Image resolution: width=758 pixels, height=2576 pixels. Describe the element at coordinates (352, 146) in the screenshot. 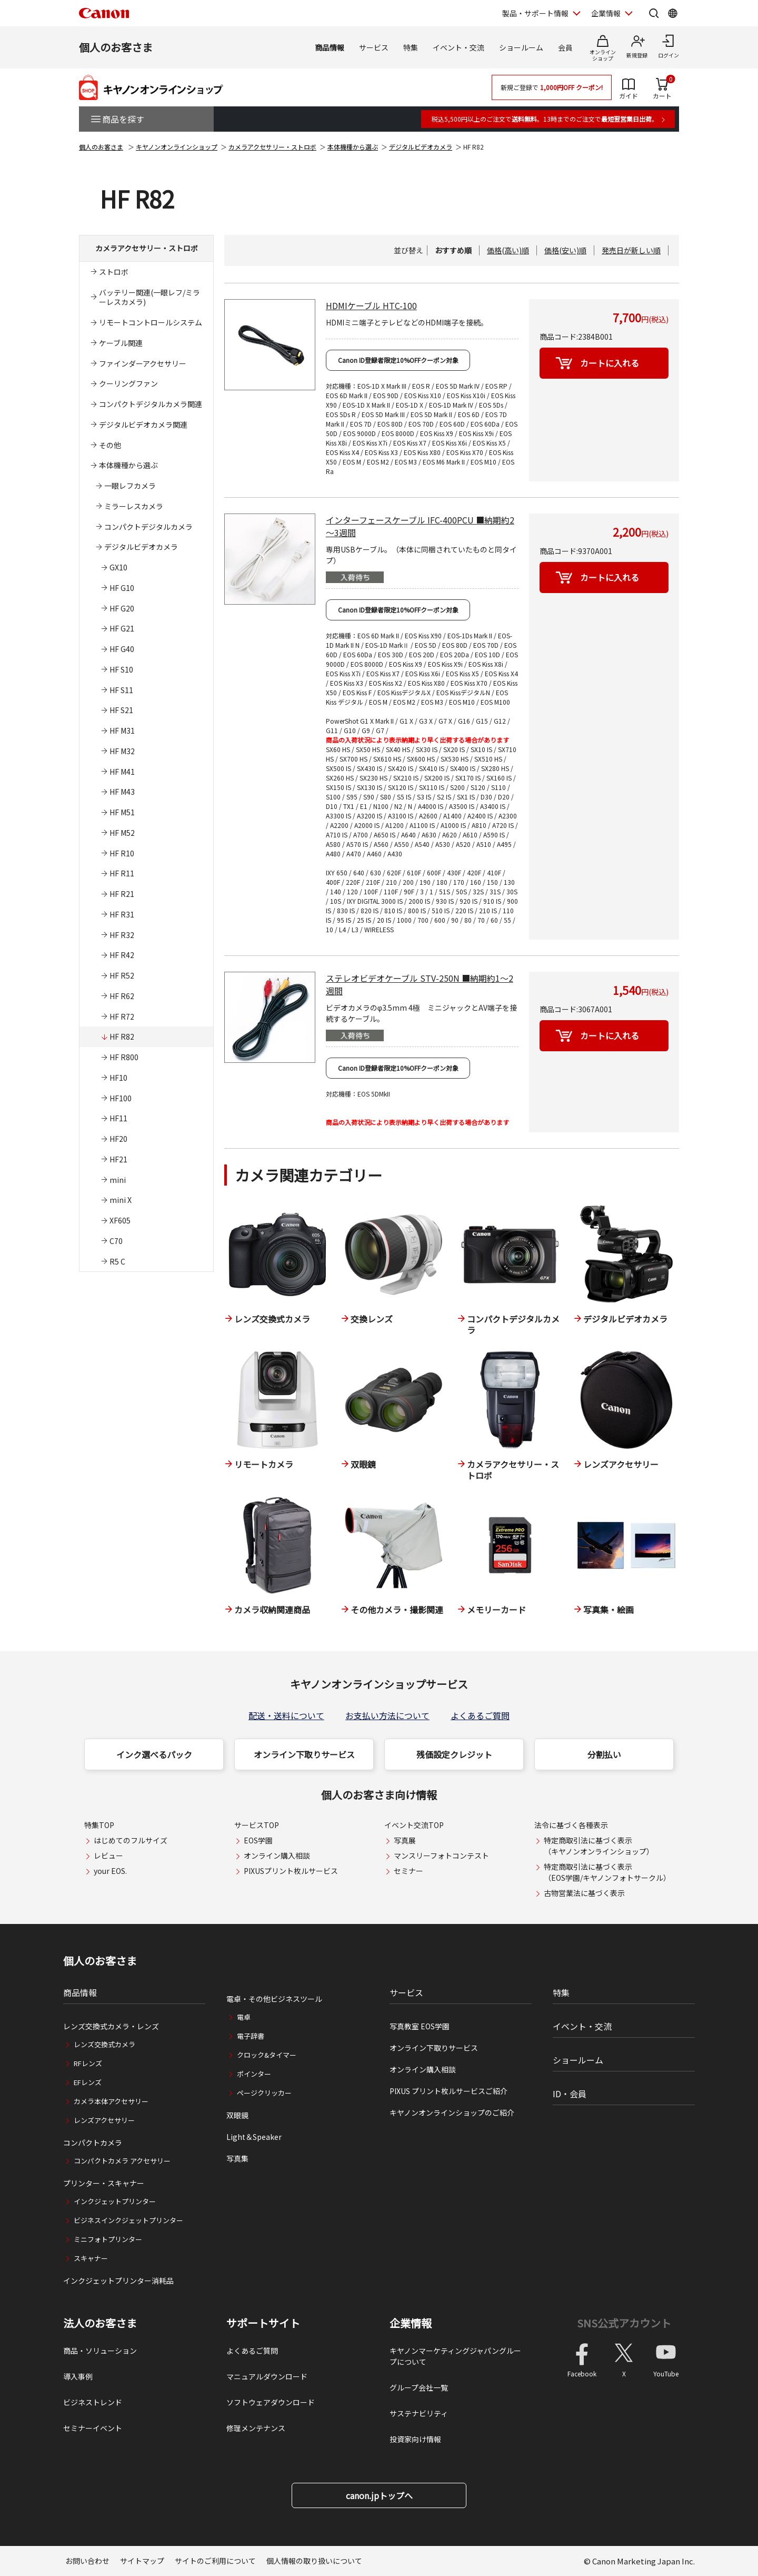

I see `本体機種から選ぶ` at that location.